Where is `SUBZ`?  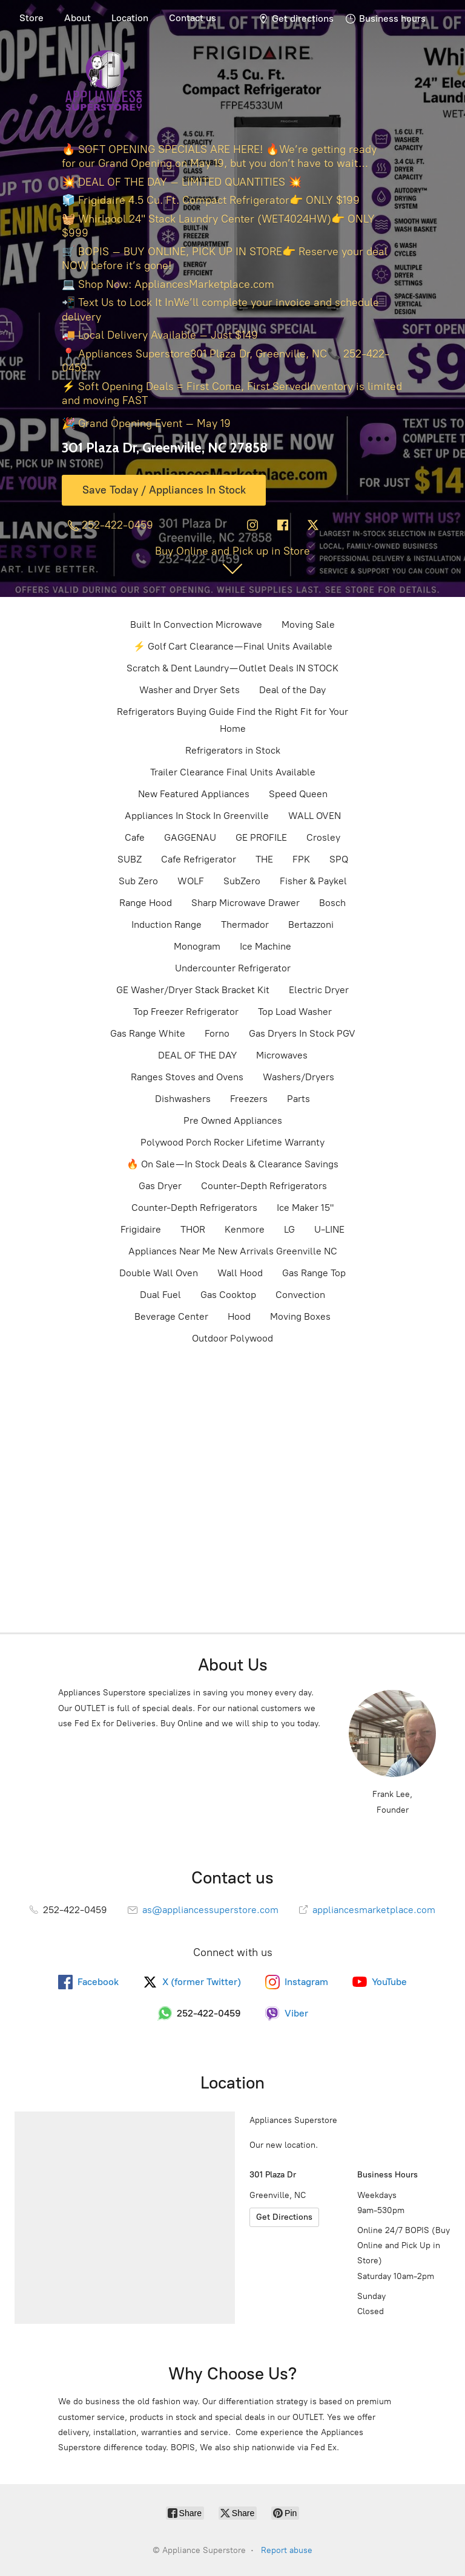 SUBZ is located at coordinates (129, 859).